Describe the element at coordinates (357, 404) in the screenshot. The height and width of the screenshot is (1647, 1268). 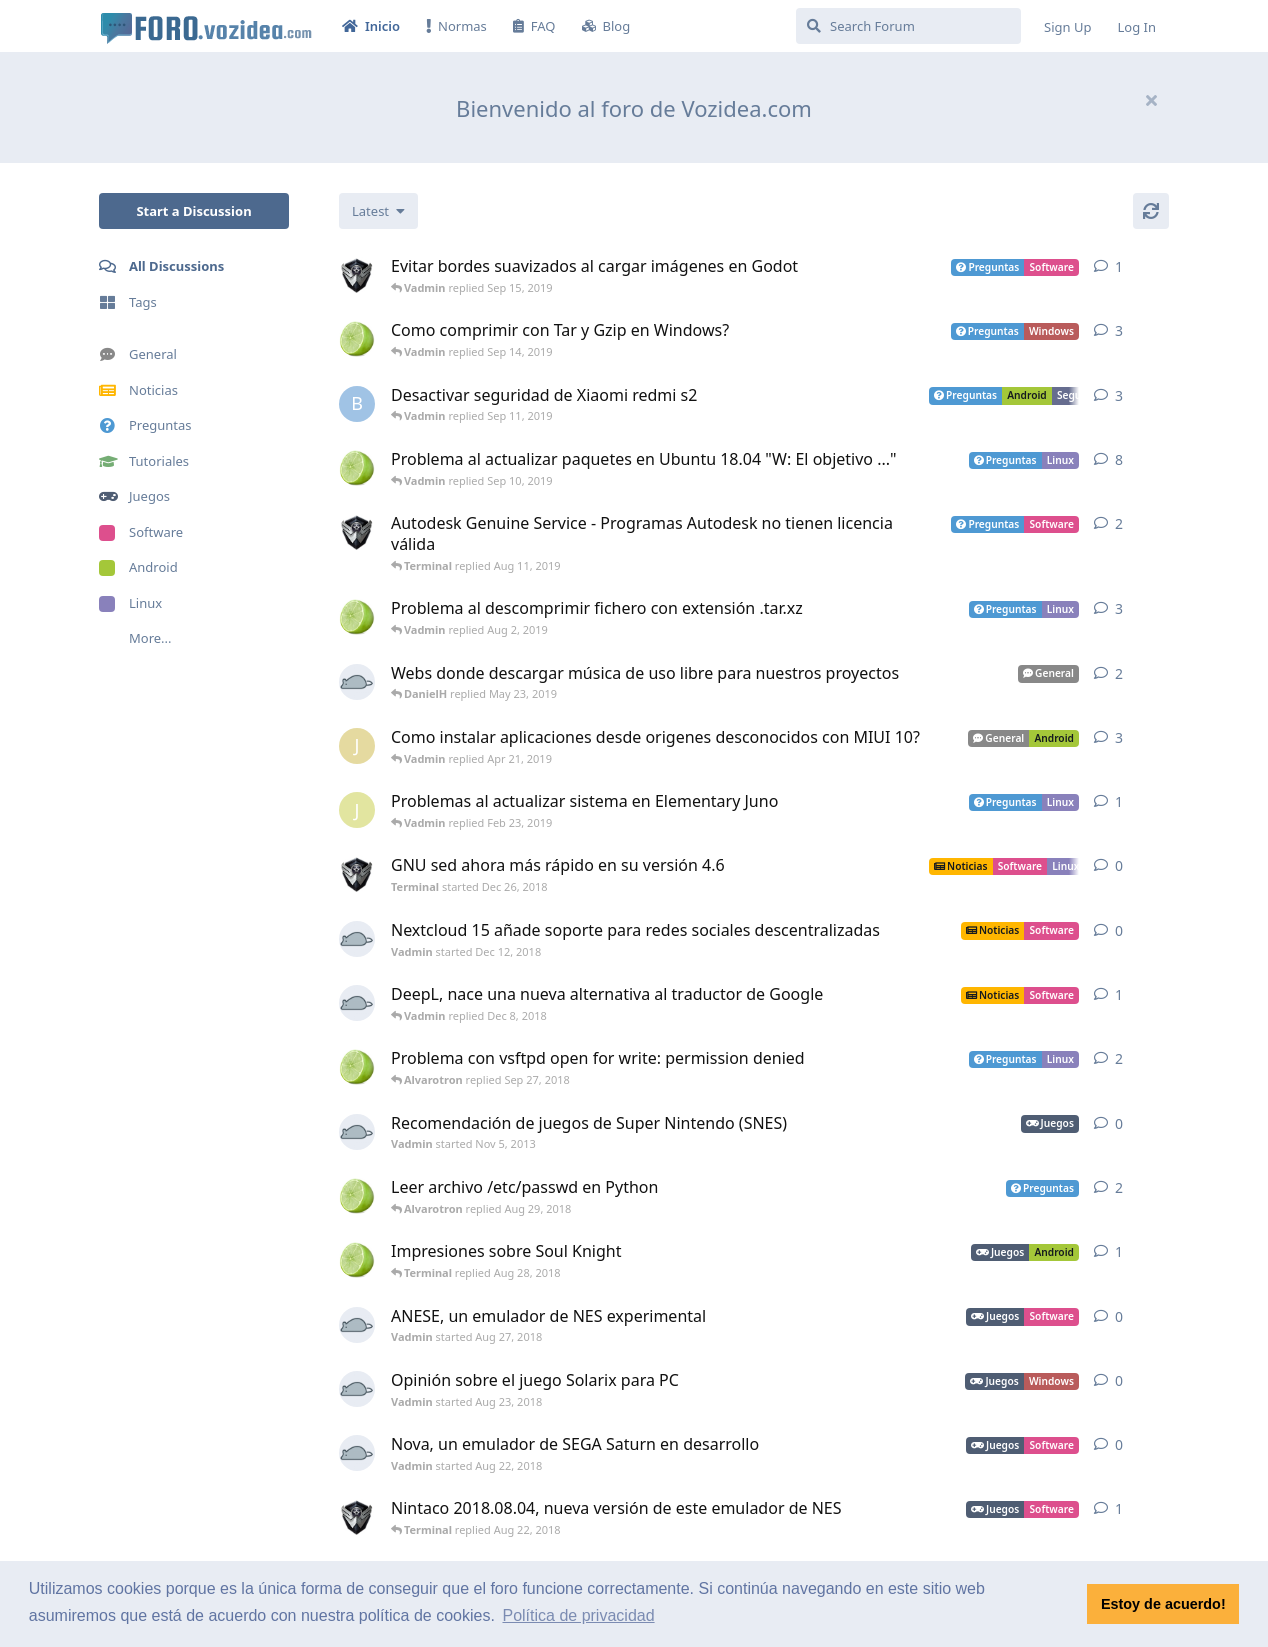
I see `[Blopezcar started Sep 9, 2019]` at that location.